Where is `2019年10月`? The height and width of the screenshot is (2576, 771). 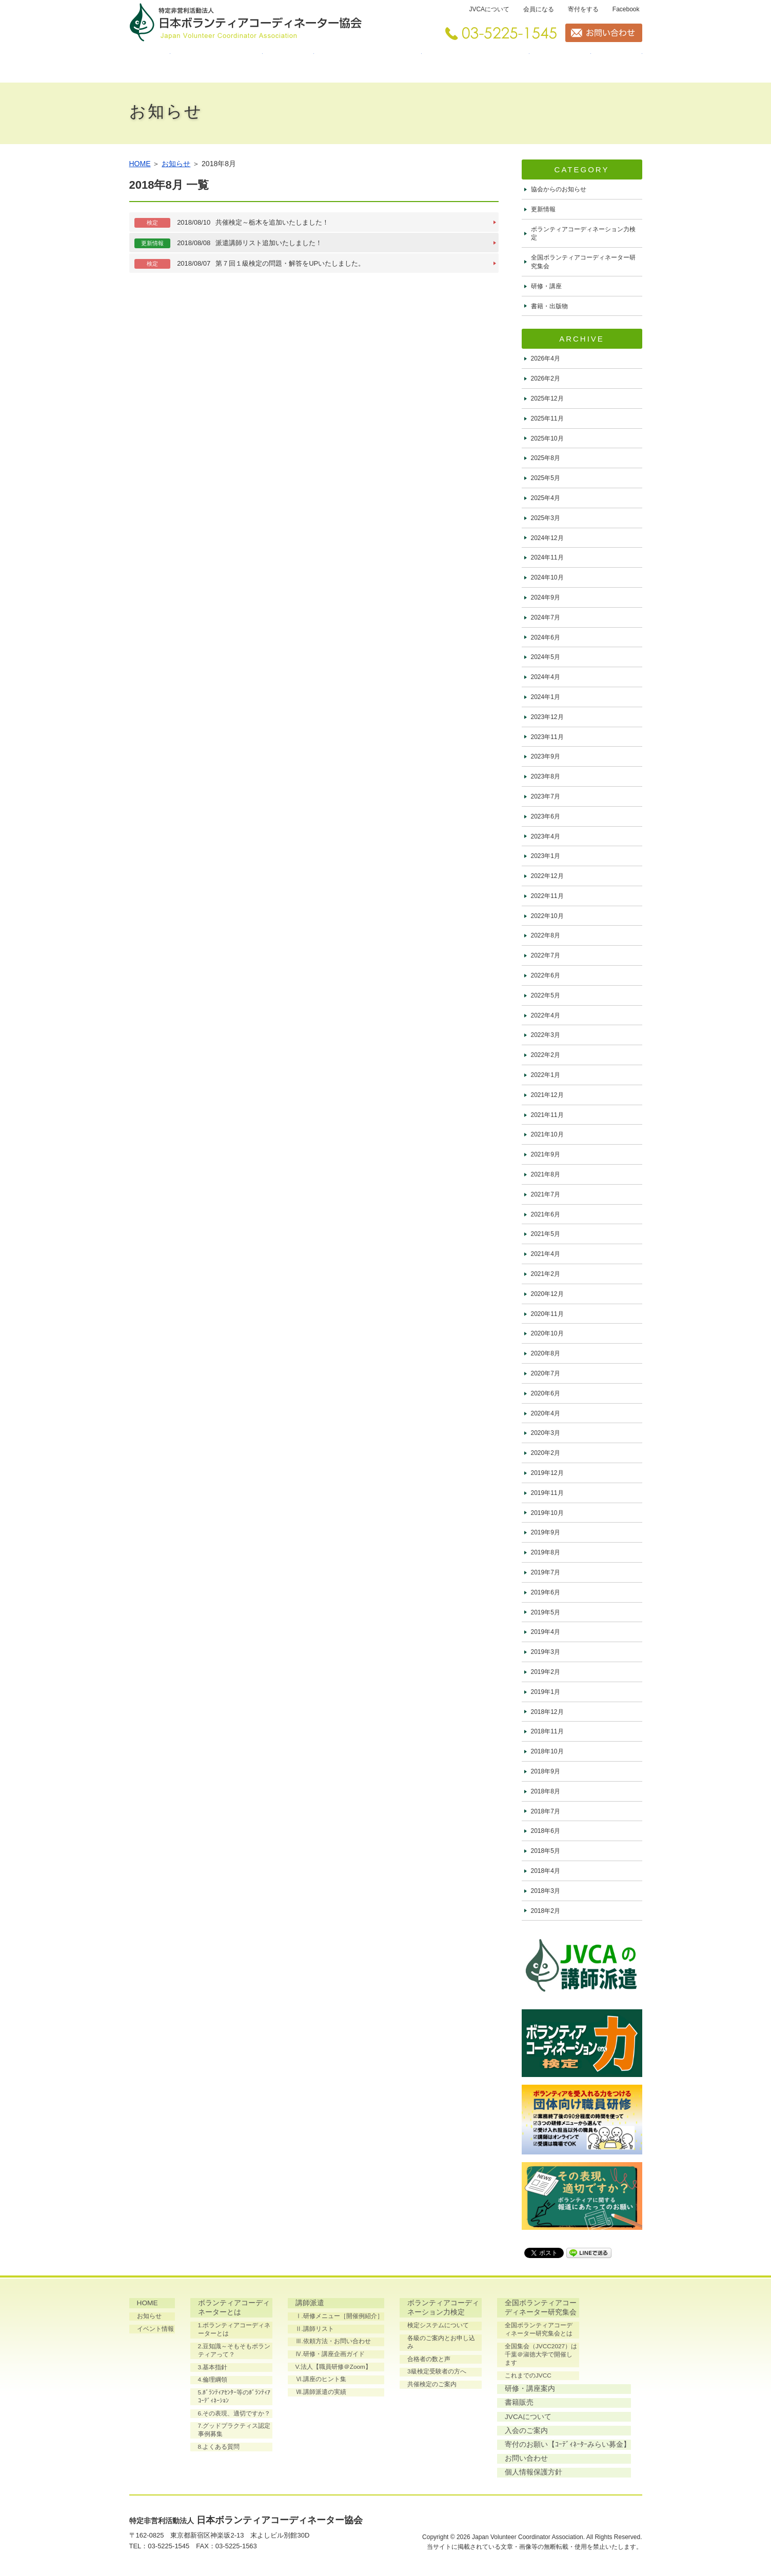 2019年10月 is located at coordinates (547, 1512).